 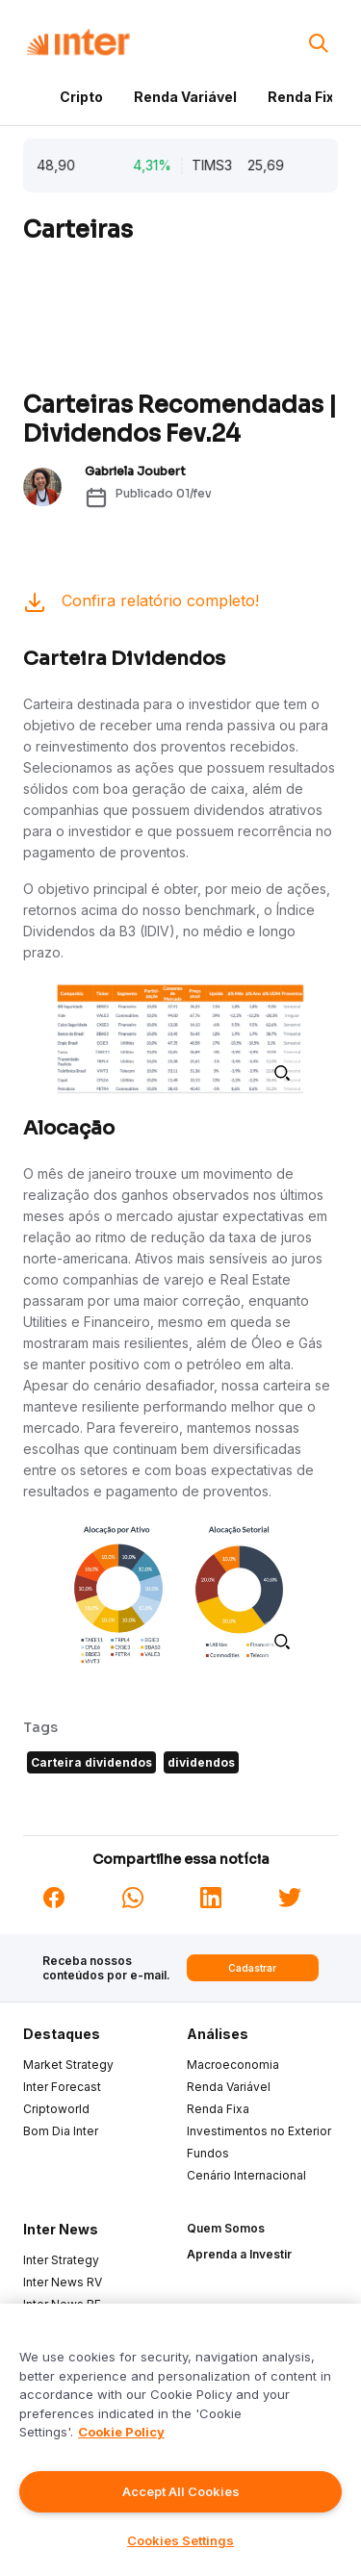 What do you see at coordinates (181, 2491) in the screenshot?
I see `Accept All Cookies` at bounding box center [181, 2491].